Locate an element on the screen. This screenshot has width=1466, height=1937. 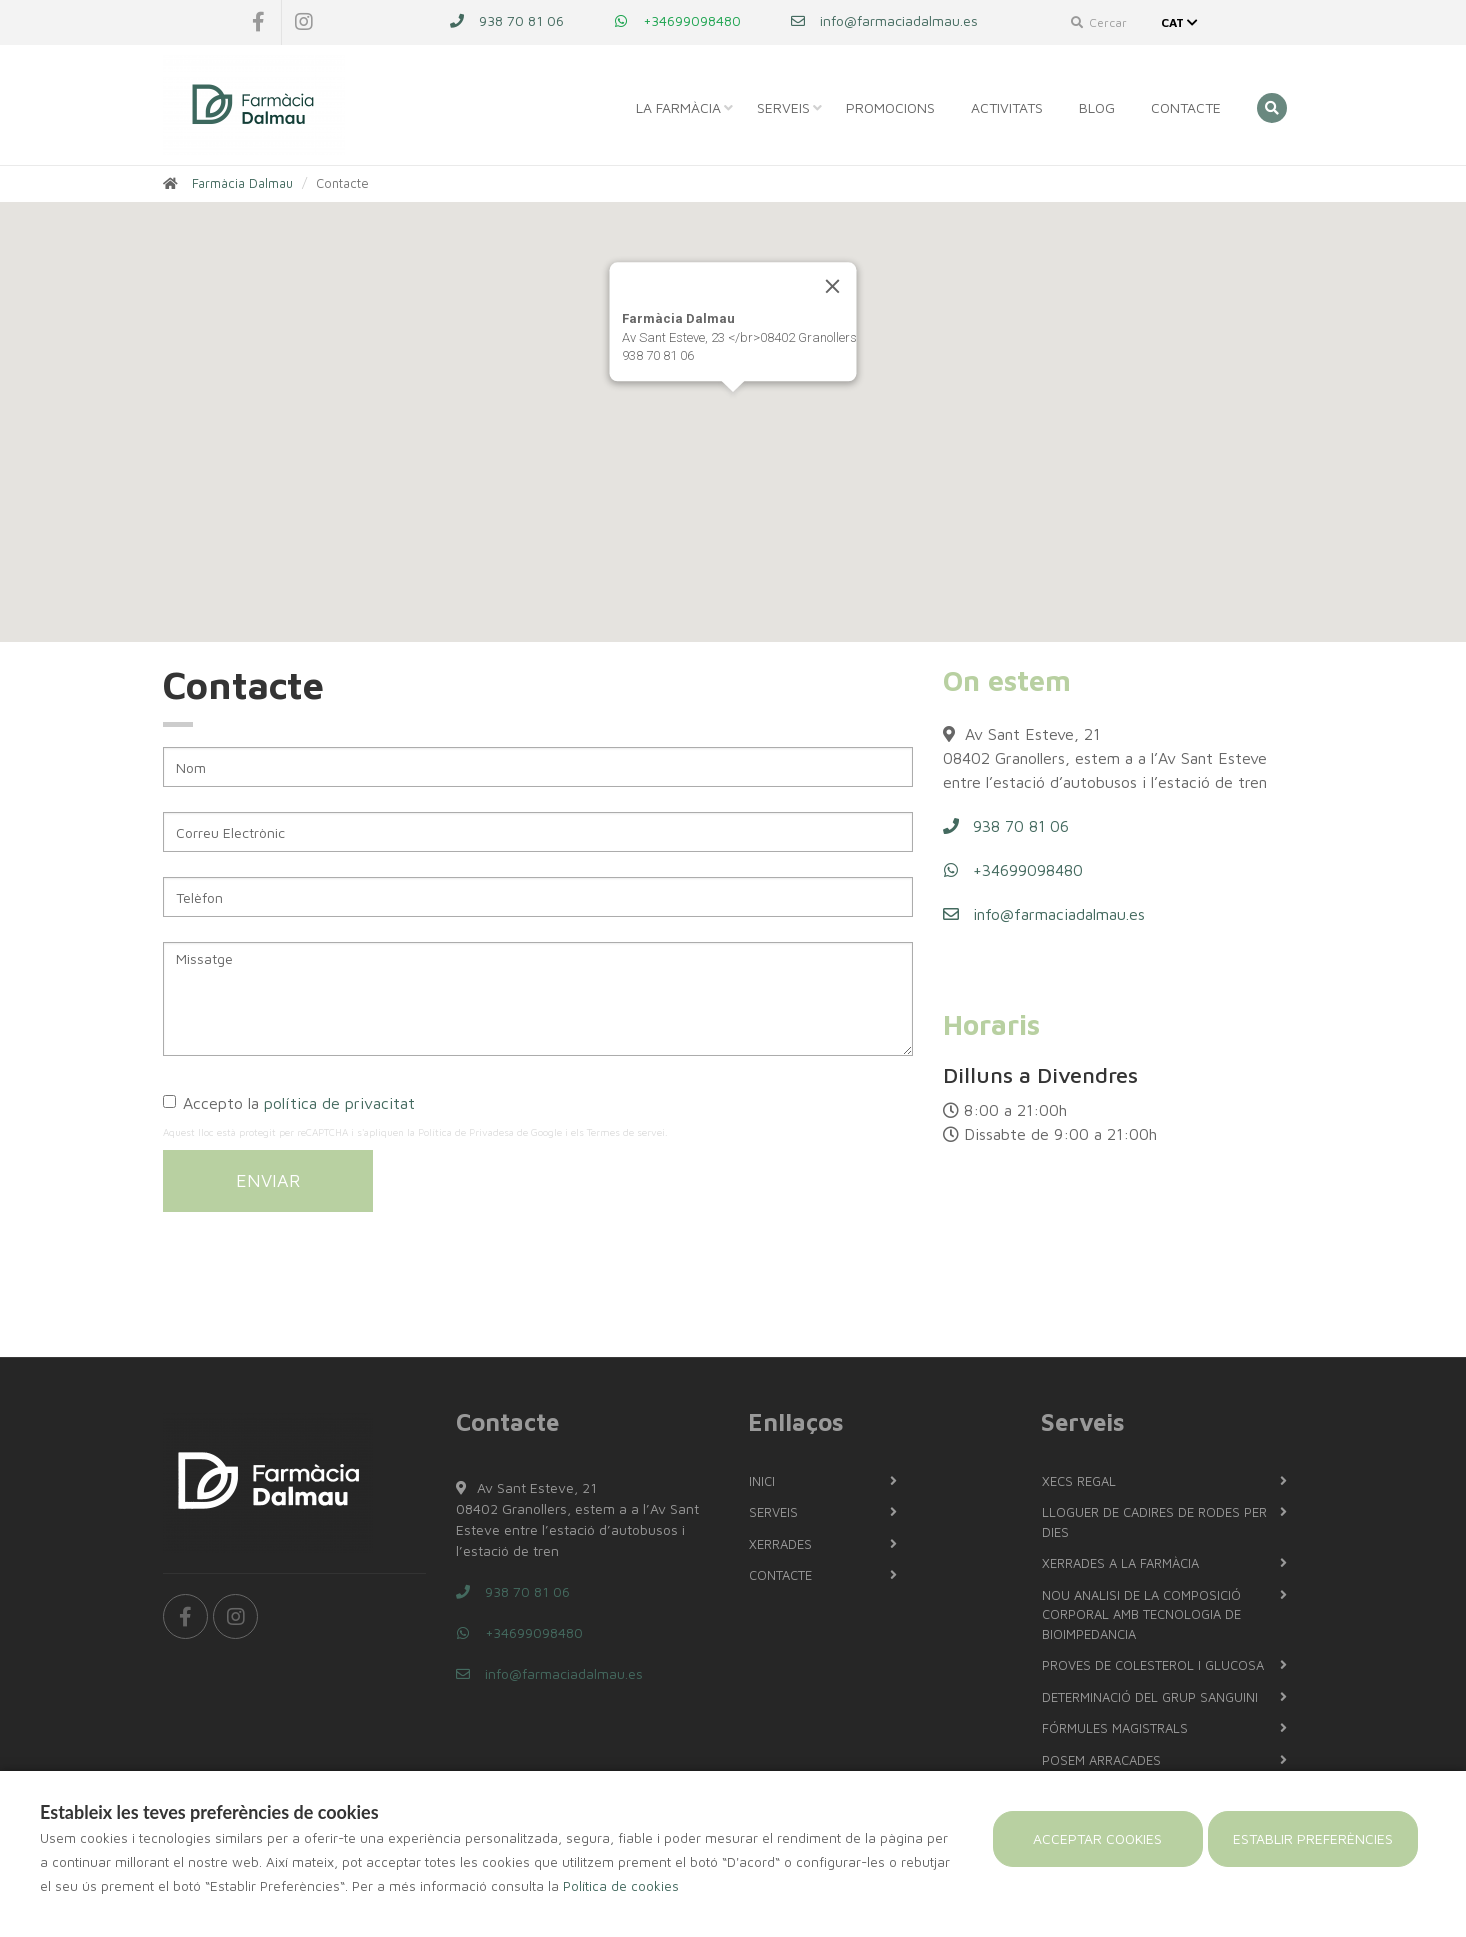
Acceptar cookies is located at coordinates (1097, 1838).